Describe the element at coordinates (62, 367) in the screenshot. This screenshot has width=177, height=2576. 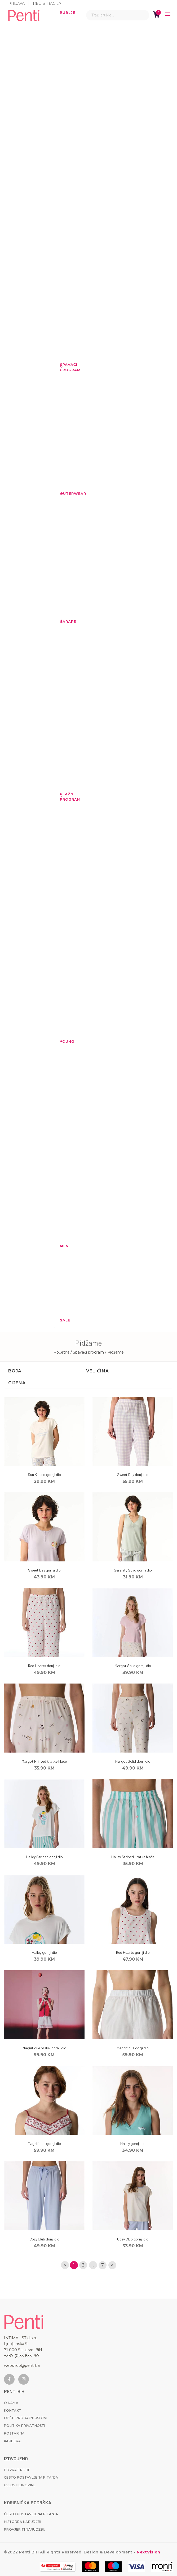
I see `Spavaći program` at that location.